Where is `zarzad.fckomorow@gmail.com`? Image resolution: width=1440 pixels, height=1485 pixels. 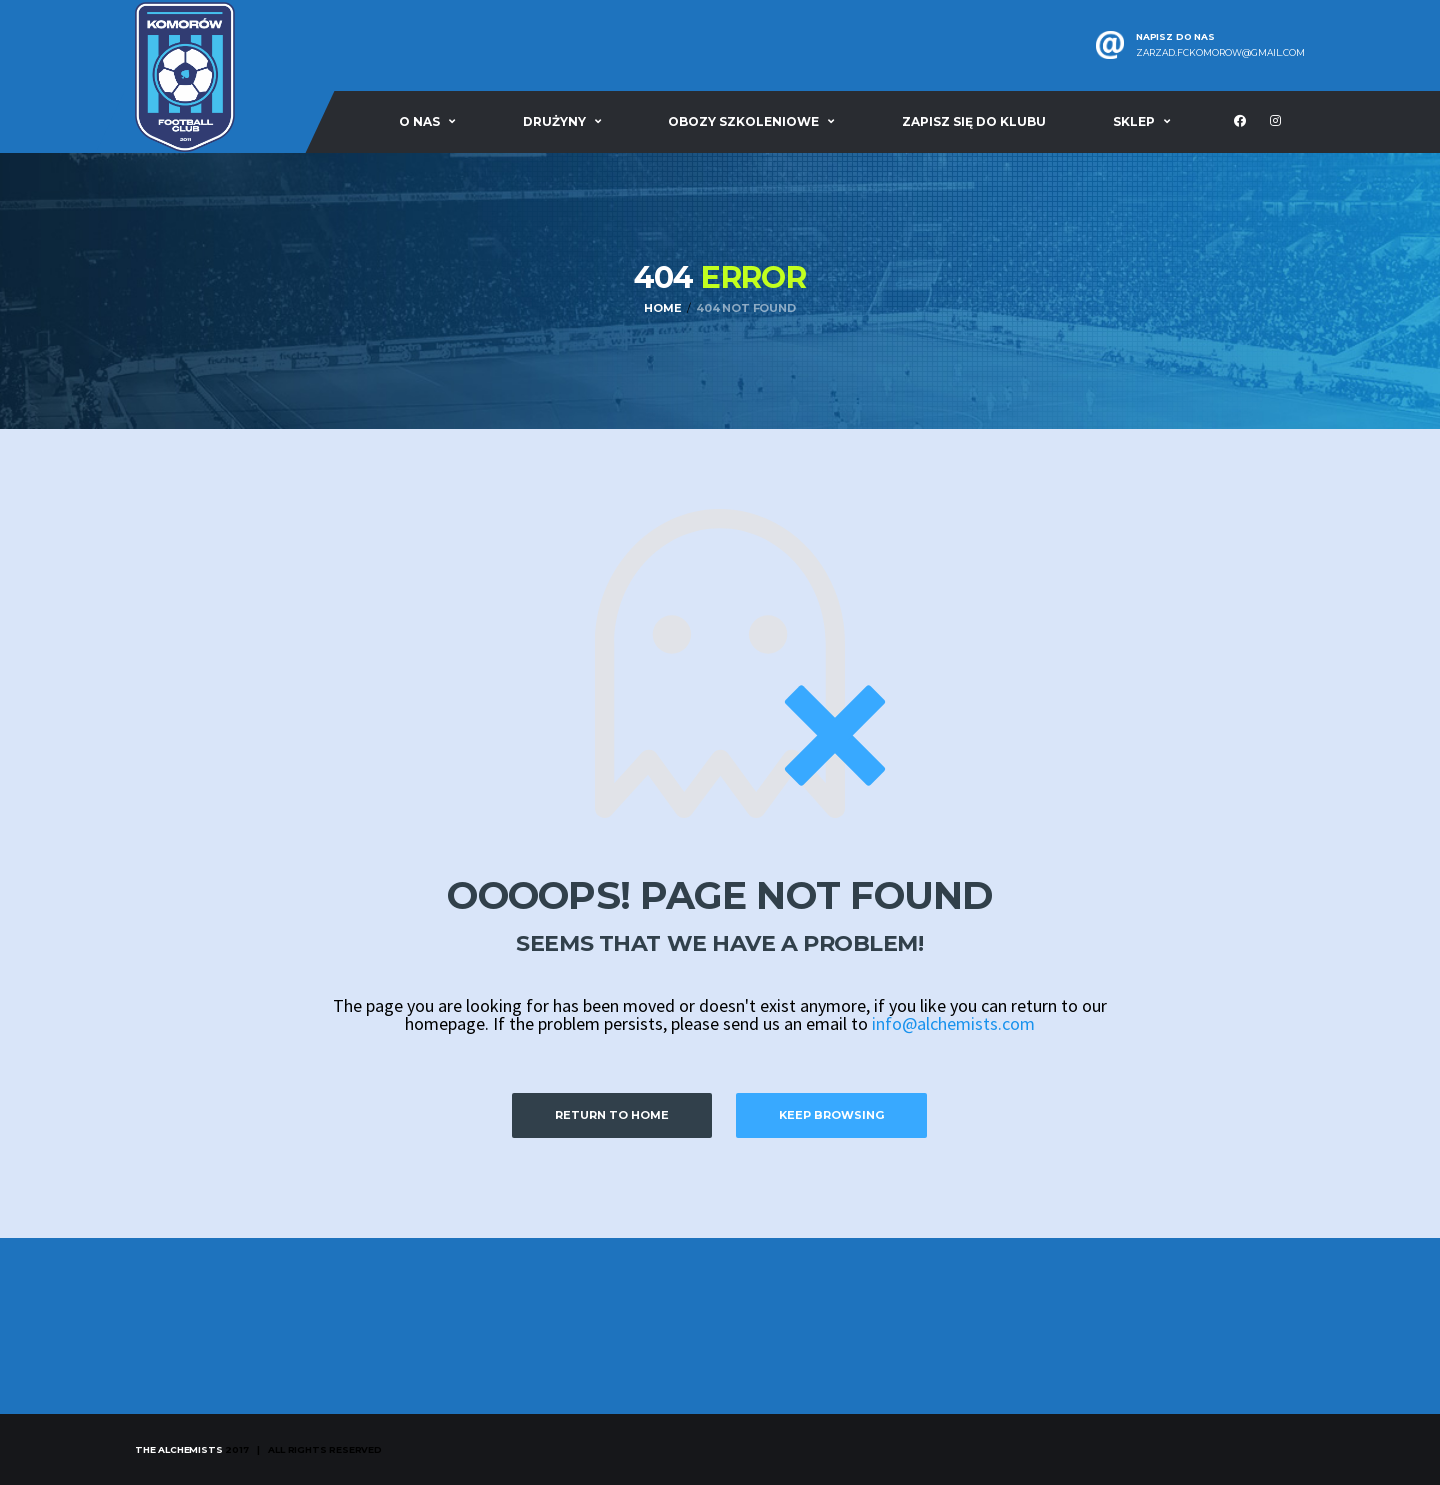 zarzad.fckomorow@gmail.com is located at coordinates (1220, 53).